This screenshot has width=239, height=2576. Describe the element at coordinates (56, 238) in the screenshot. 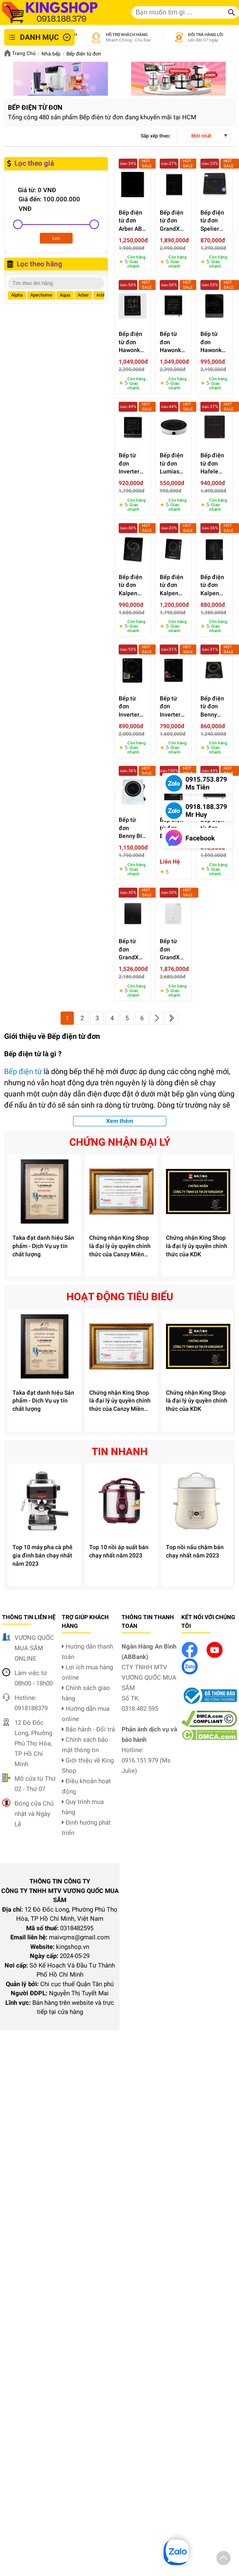

I see `Lọc` at that location.